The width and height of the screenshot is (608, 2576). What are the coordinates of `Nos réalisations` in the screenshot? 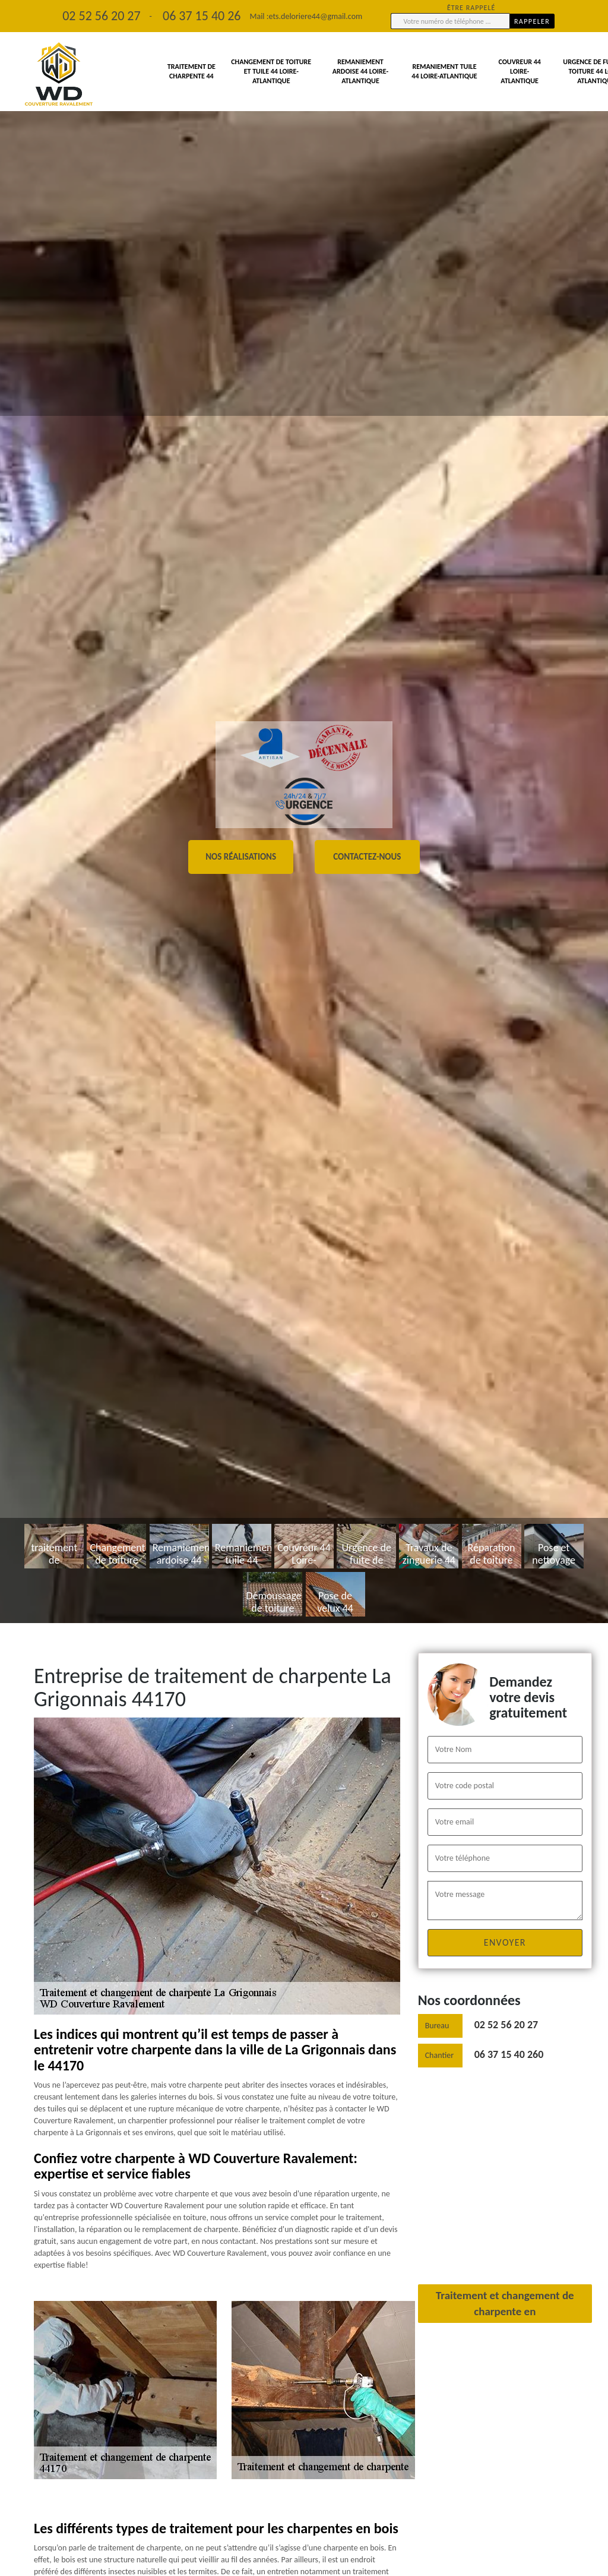 It's located at (240, 856).